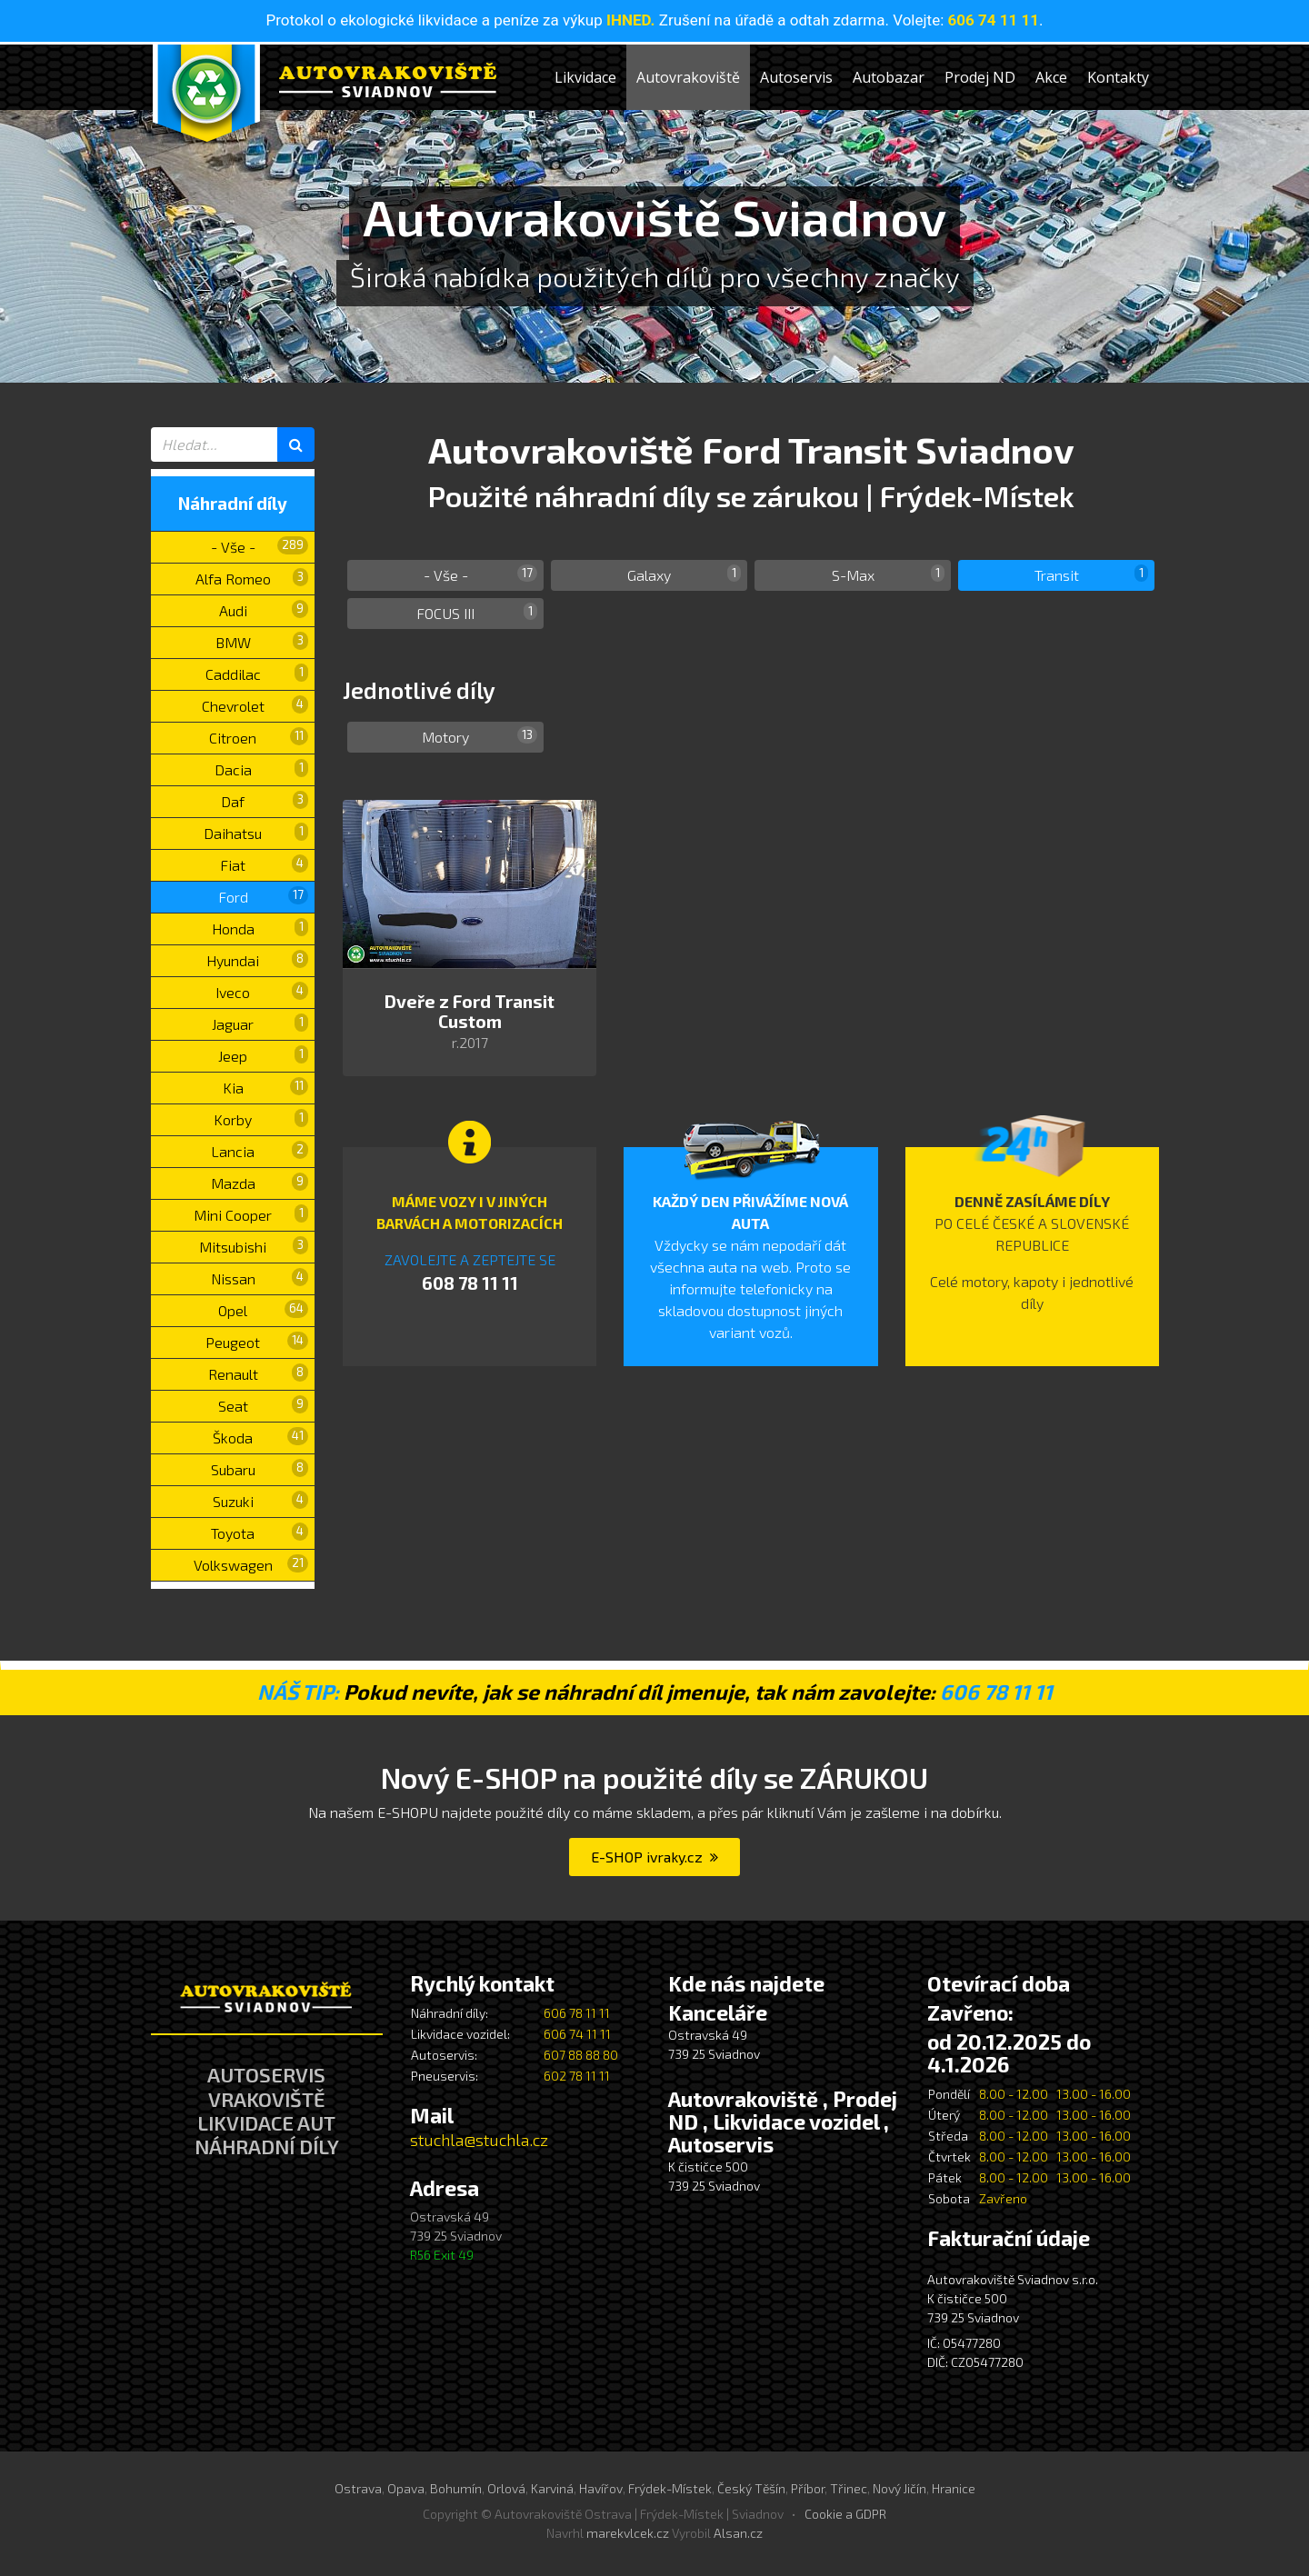  Describe the element at coordinates (266, 2122) in the screenshot. I see `LIKVIDACE AUT` at that location.